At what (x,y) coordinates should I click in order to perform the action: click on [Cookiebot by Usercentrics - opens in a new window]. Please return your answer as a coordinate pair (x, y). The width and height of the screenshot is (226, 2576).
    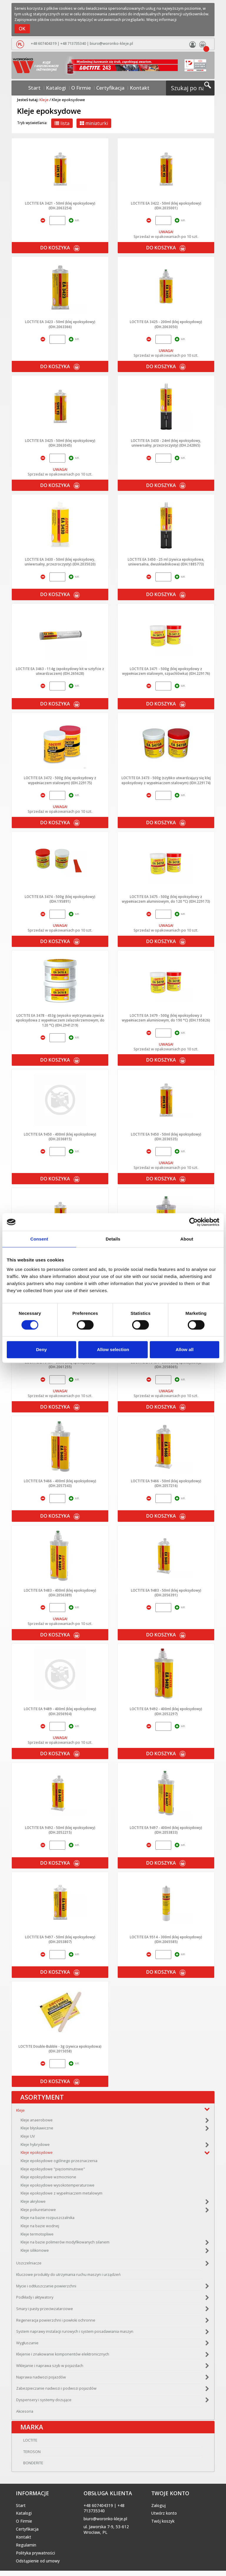
    Looking at the image, I should click on (193, 1222).